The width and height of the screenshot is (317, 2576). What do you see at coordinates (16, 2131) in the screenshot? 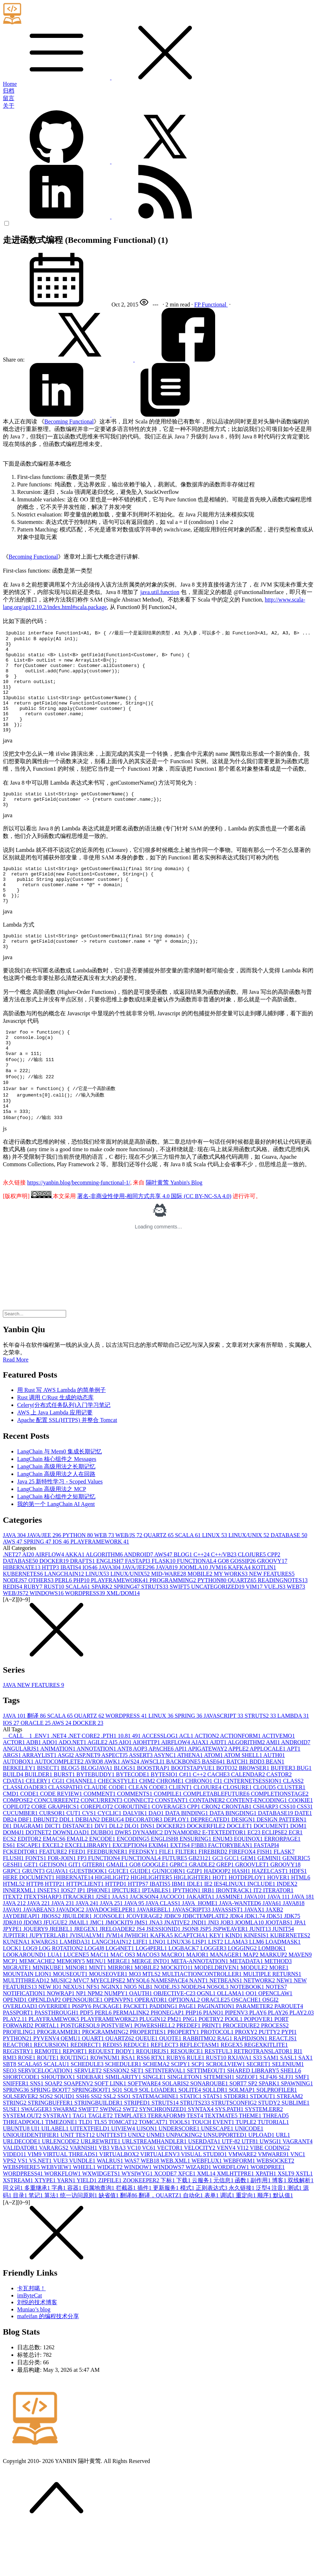
I see `SNIFFER` at bounding box center [16, 2131].